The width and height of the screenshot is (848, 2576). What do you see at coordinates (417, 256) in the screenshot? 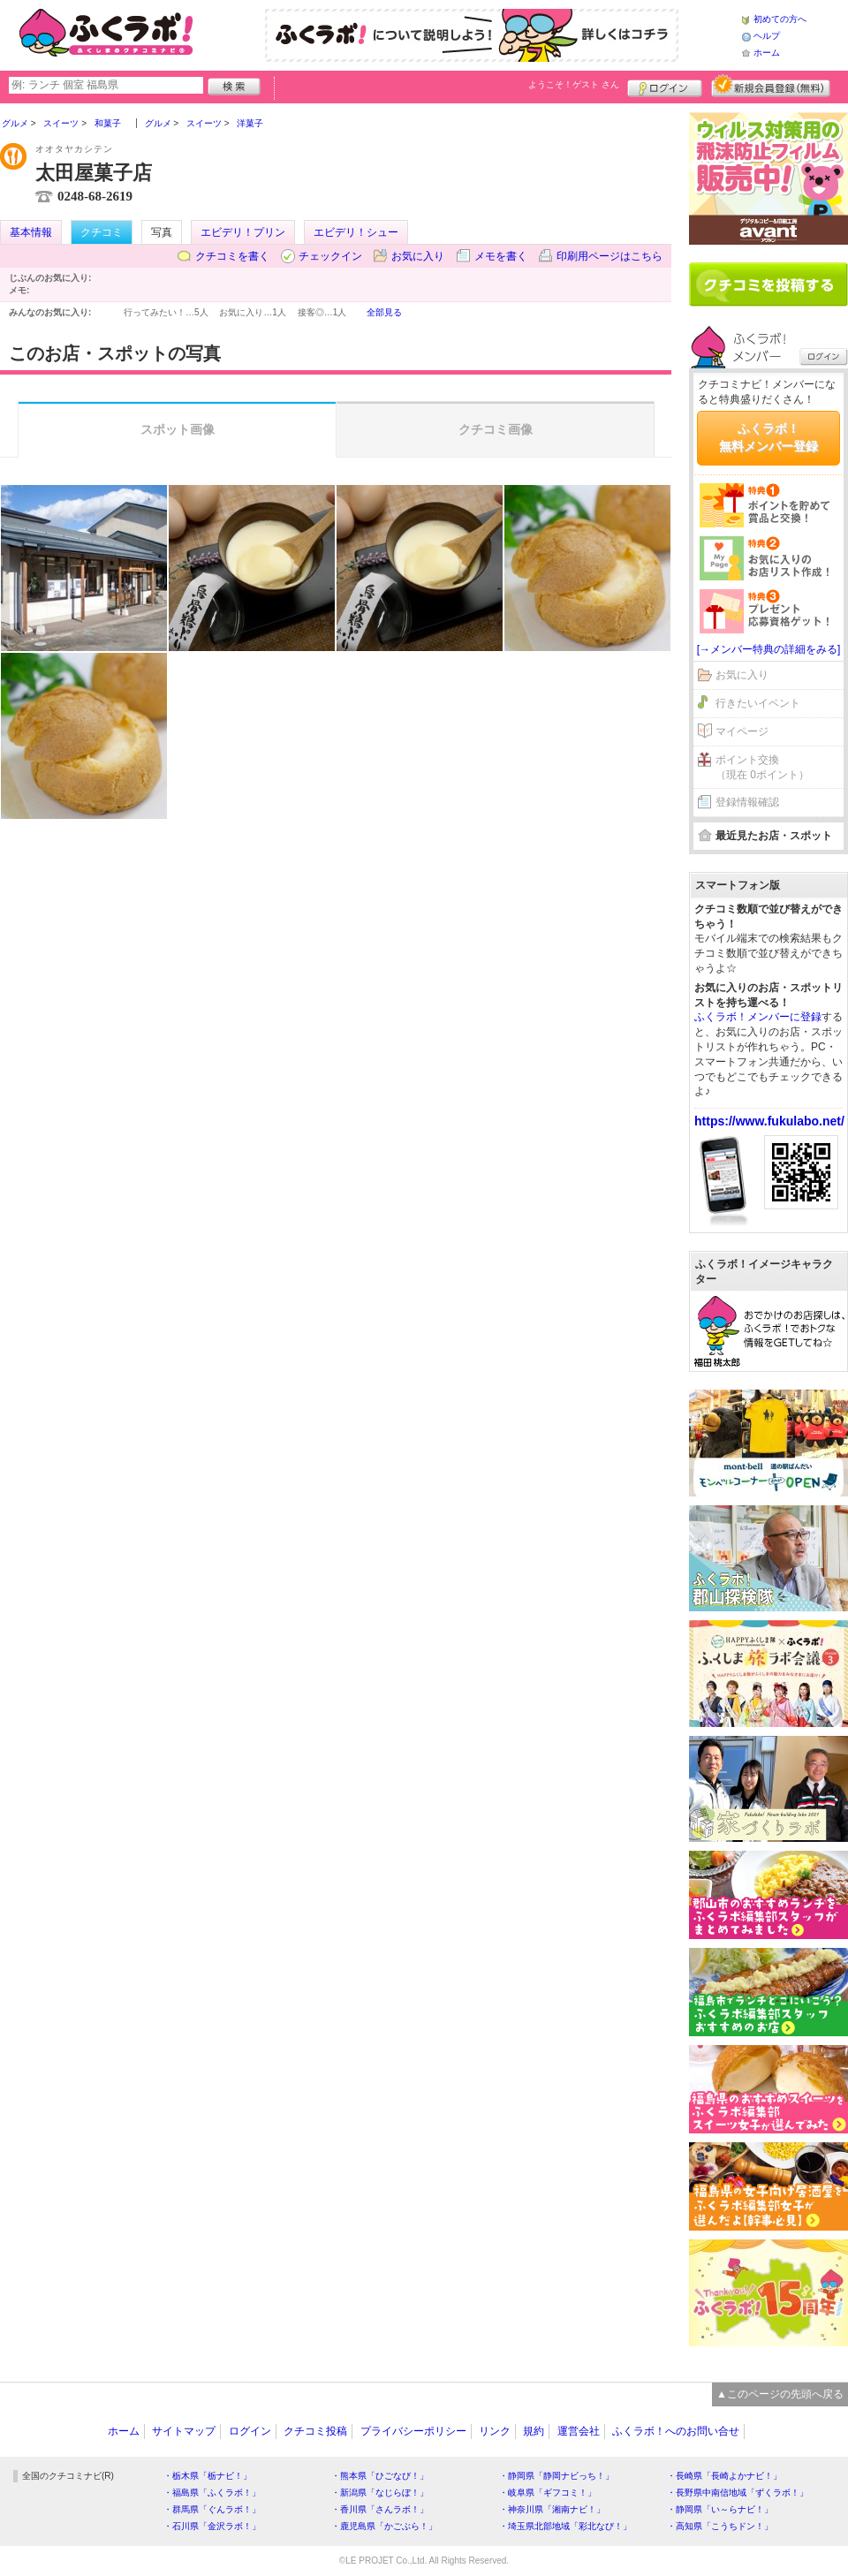
I see `お気に入り` at bounding box center [417, 256].